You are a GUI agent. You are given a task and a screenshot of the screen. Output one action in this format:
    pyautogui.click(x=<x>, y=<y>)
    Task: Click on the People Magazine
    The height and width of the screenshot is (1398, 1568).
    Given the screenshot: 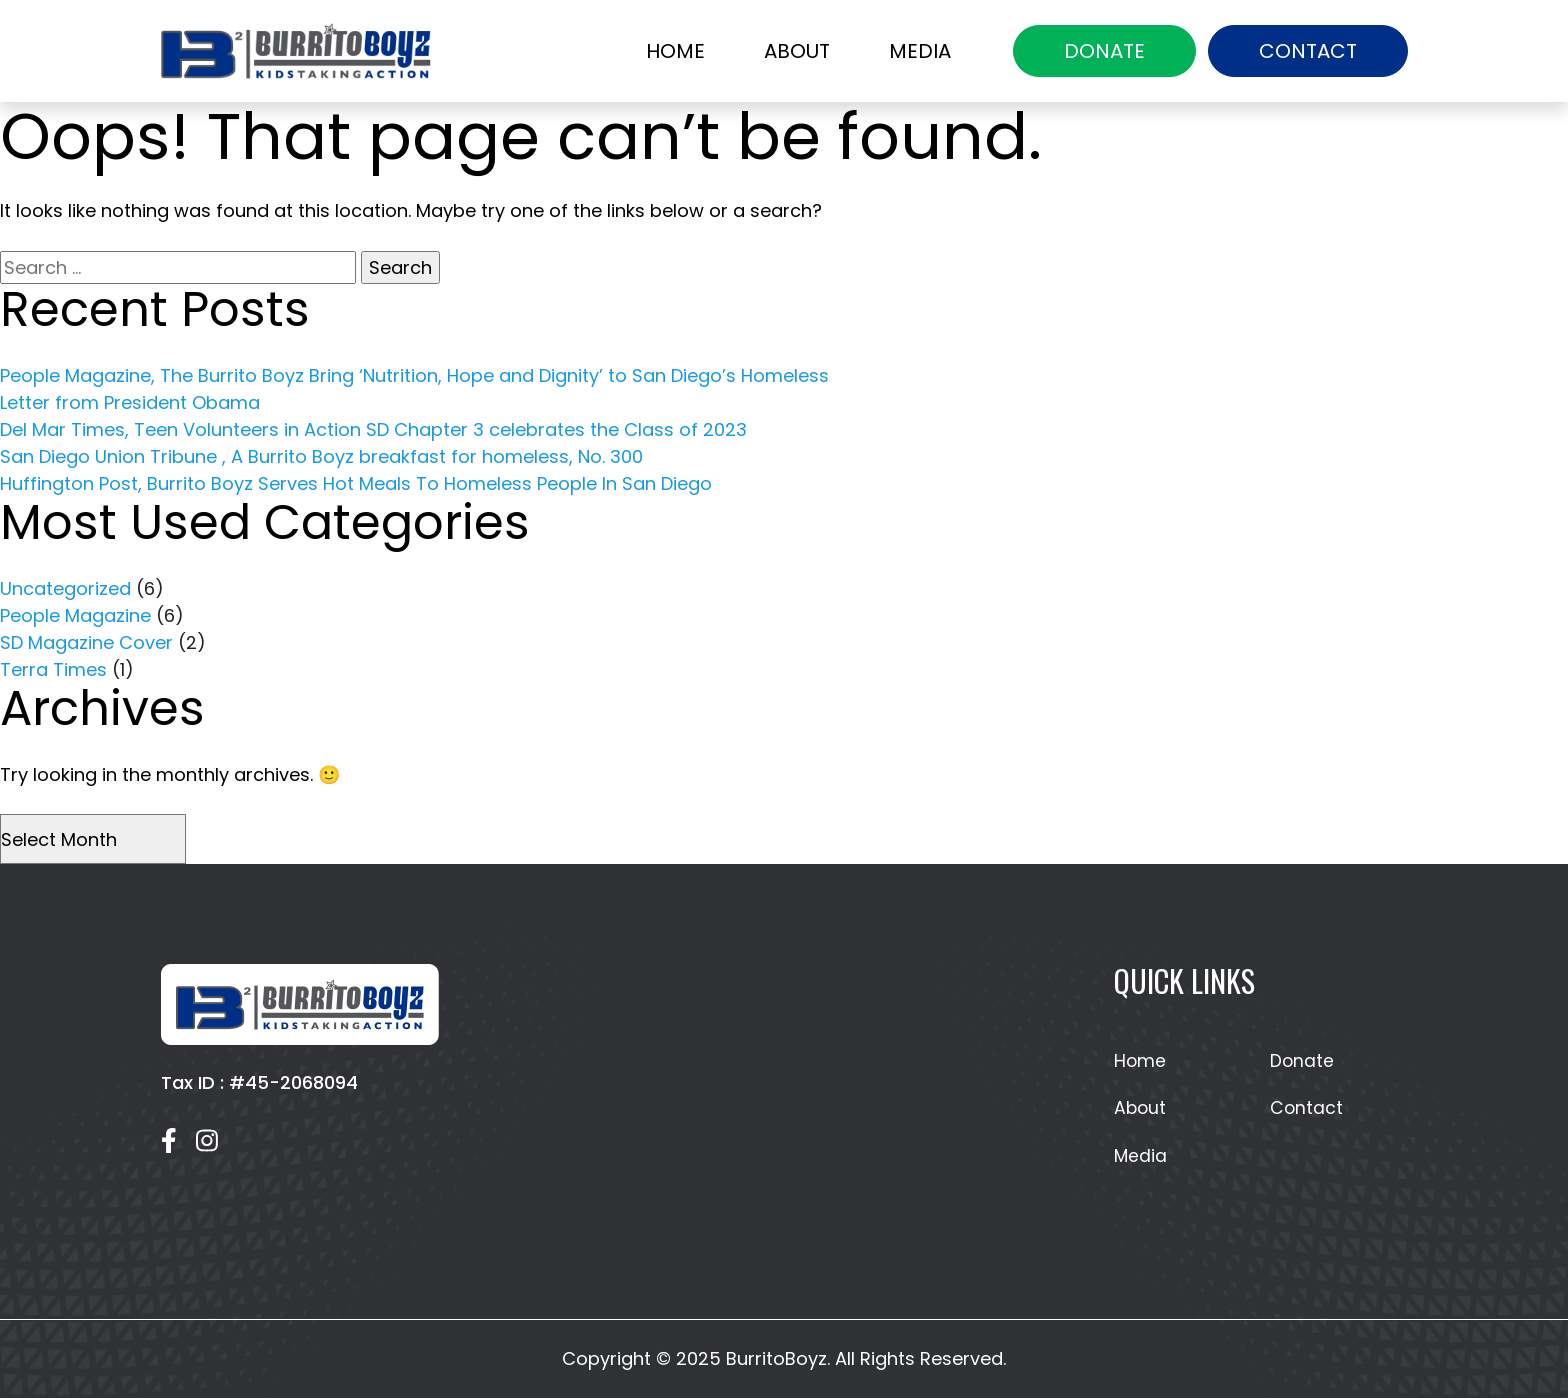 What is the action you would take?
    pyautogui.click(x=75, y=615)
    